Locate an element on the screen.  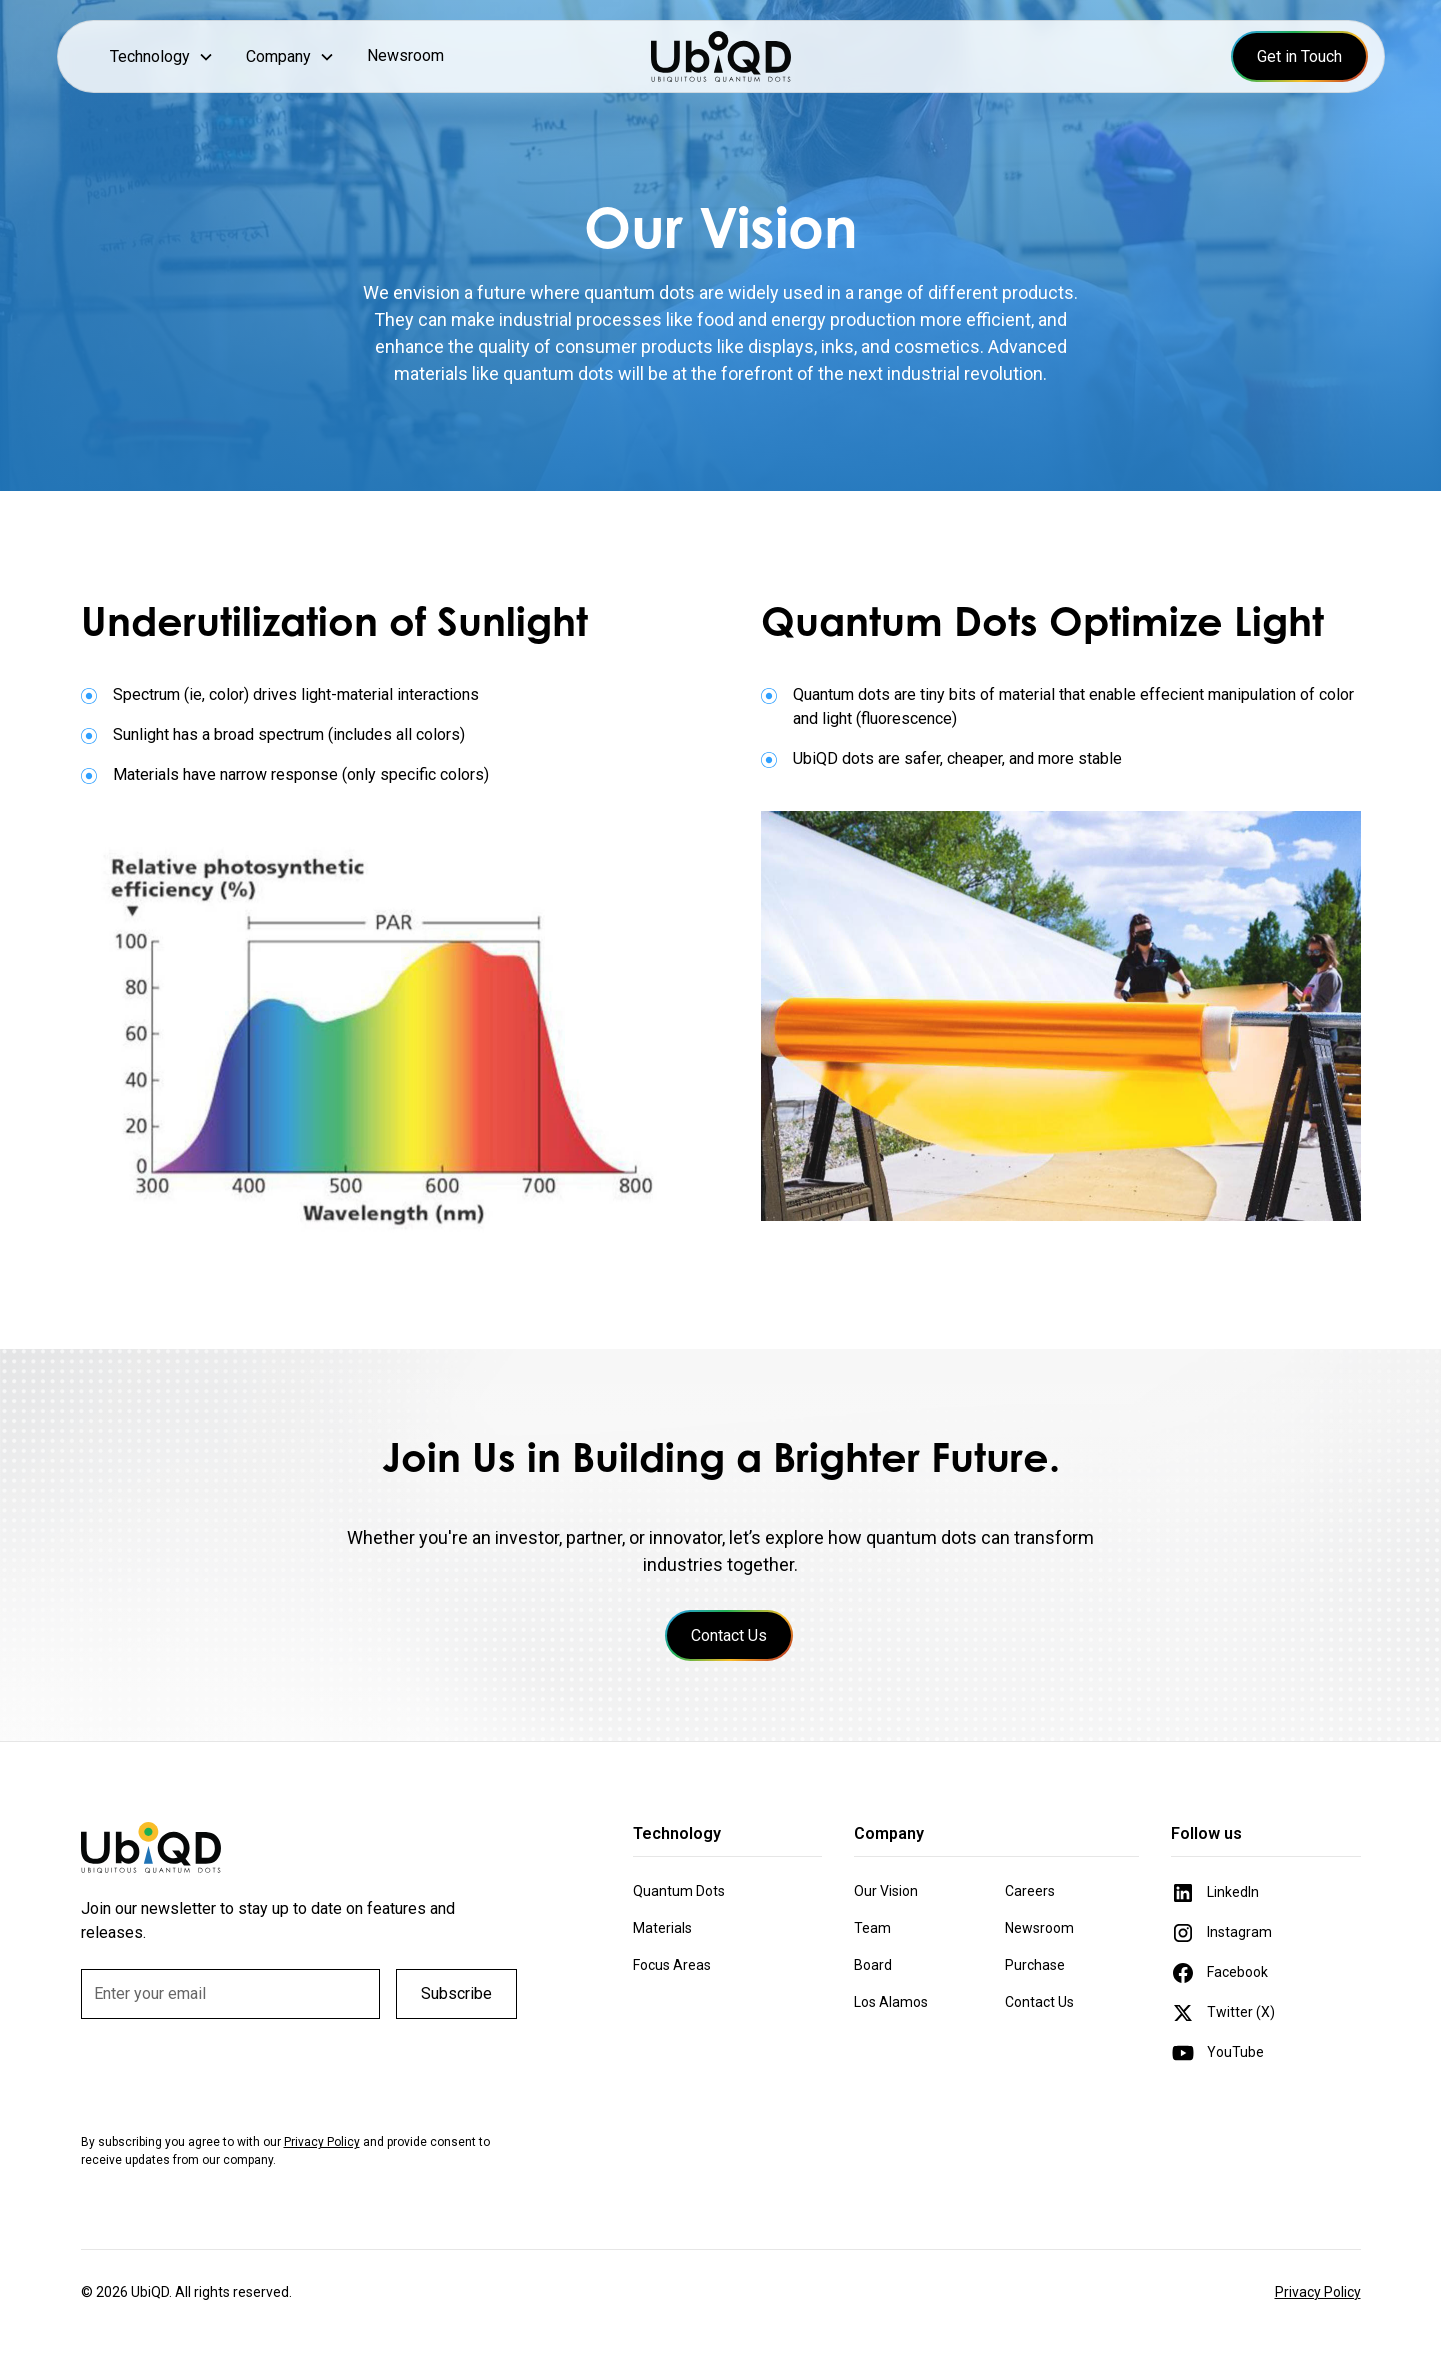
Privacy Policy is located at coordinates (1318, 2292).